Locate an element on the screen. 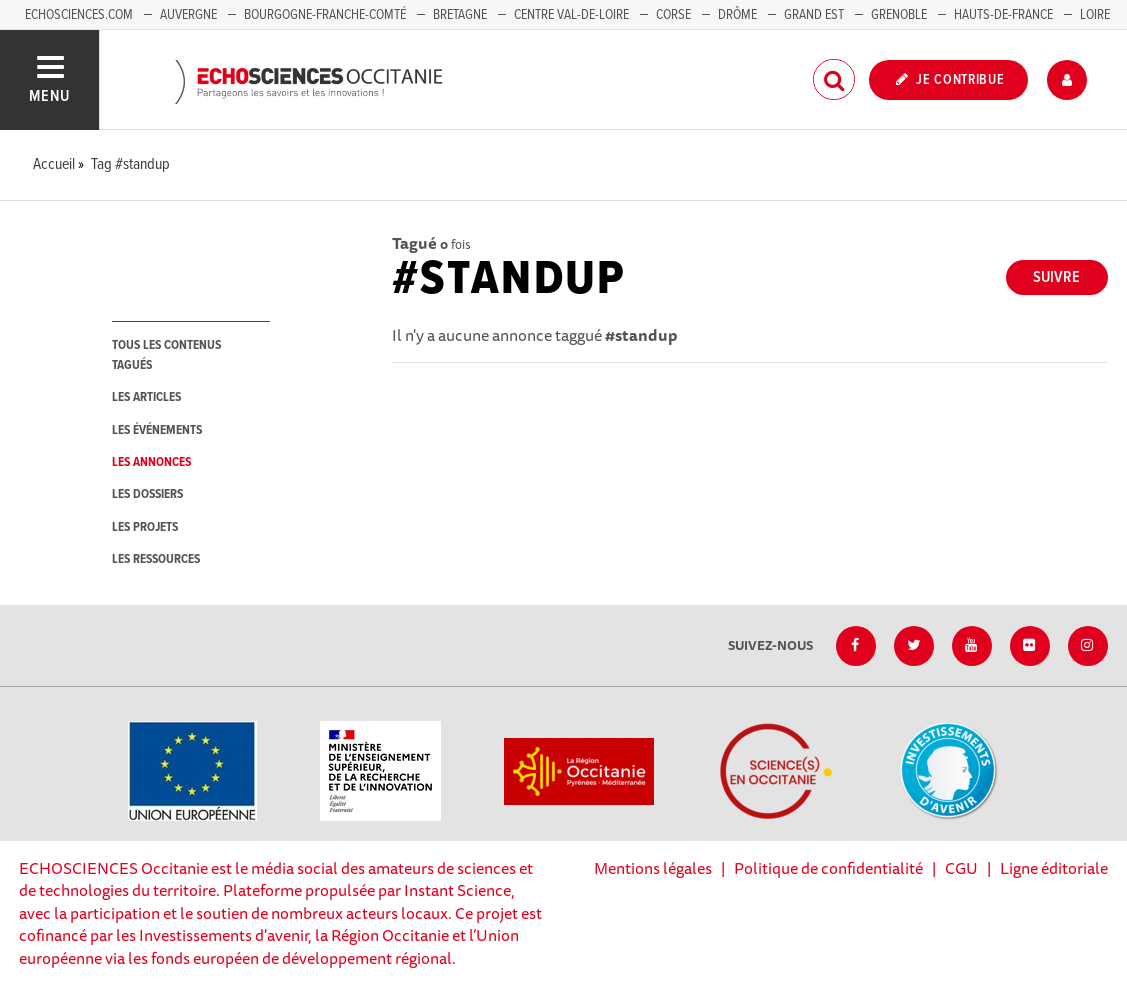 The image size is (1127, 985). Ligne éditoriale is located at coordinates (1054, 868).